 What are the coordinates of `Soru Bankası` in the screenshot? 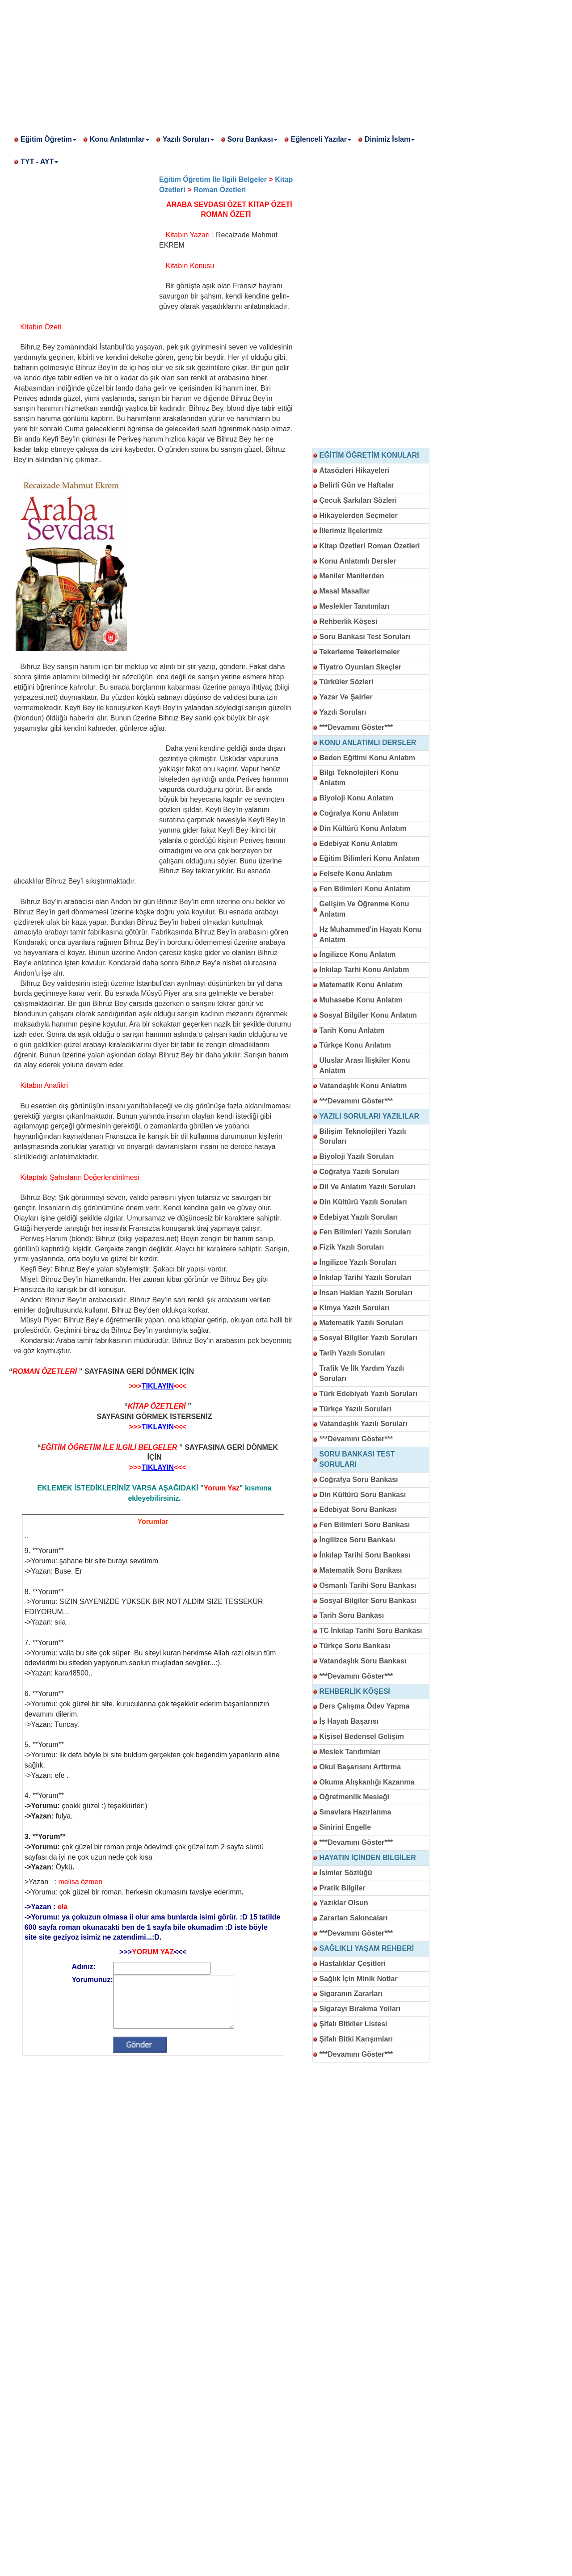 It's located at (252, 139).